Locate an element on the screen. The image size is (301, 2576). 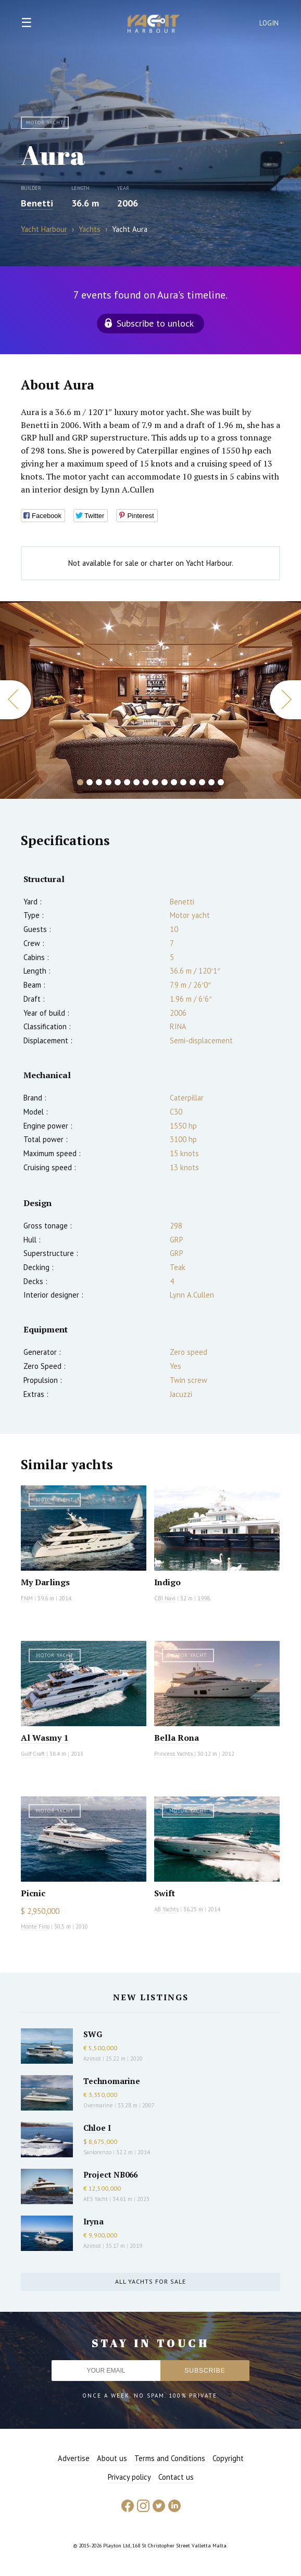
Gulf Craft is located at coordinates (33, 1753).